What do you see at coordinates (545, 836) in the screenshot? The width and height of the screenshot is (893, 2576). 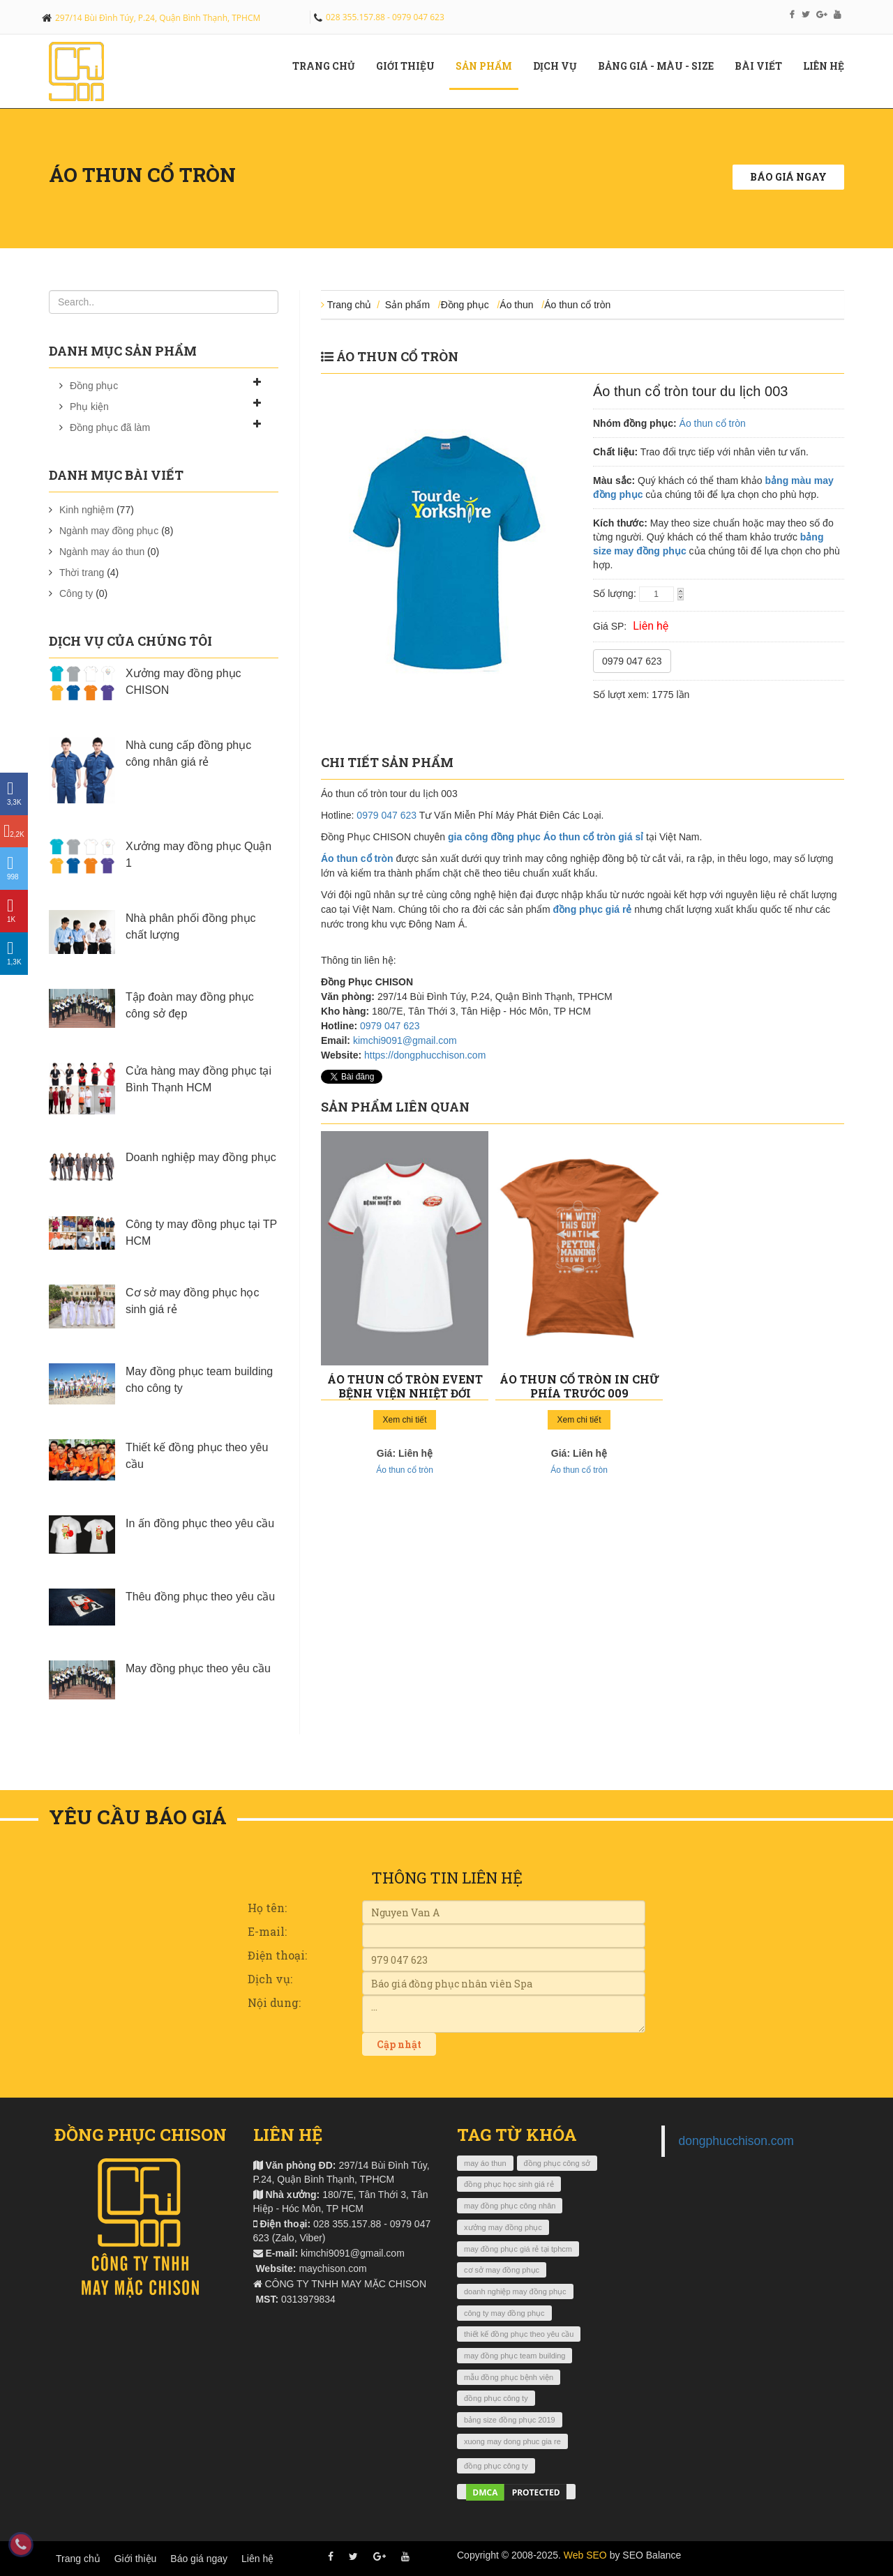 I see `gia công đồng phục Áo thun cổ tròn giá sỉ` at bounding box center [545, 836].